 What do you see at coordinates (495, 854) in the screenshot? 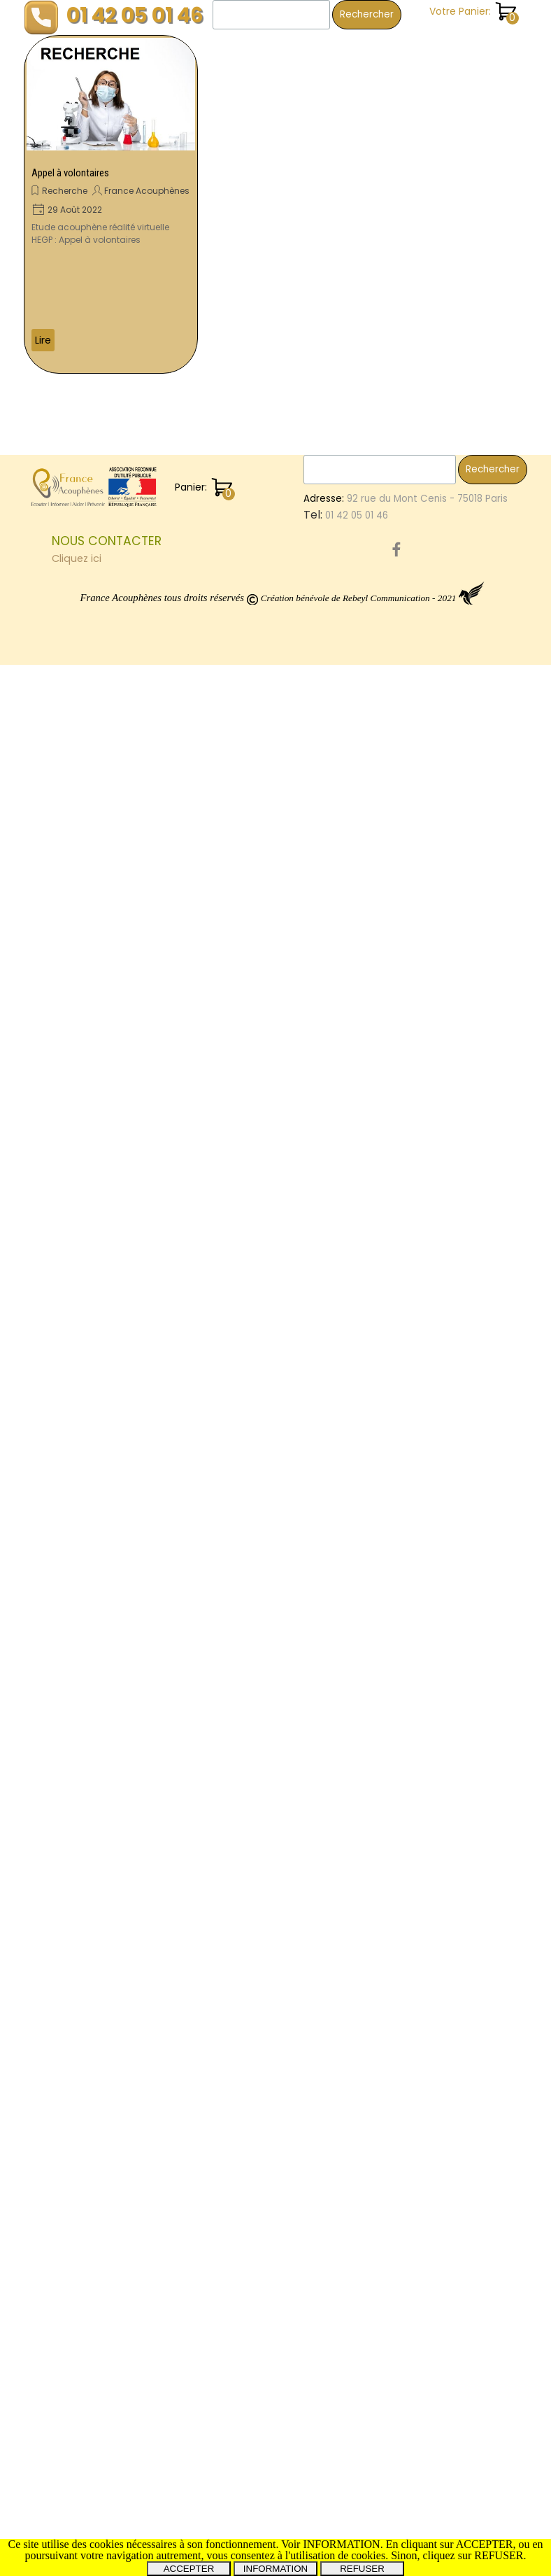
I see `Nicolas` at bounding box center [495, 854].